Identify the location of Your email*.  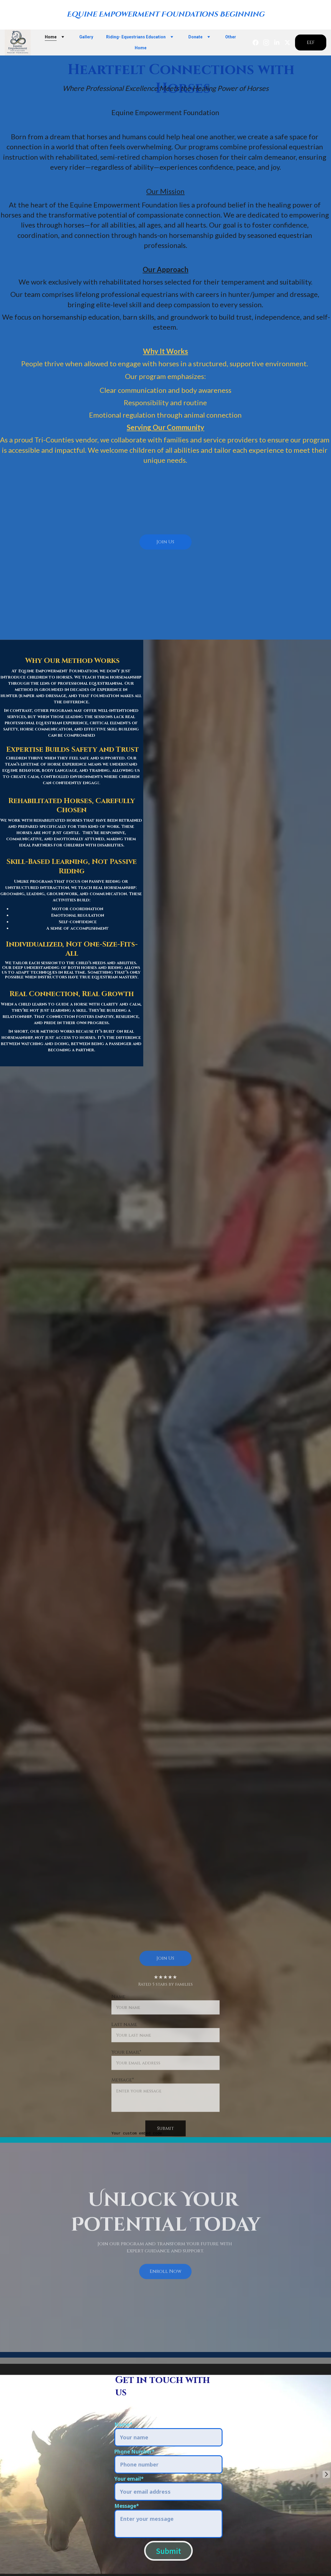
(129, 2478).